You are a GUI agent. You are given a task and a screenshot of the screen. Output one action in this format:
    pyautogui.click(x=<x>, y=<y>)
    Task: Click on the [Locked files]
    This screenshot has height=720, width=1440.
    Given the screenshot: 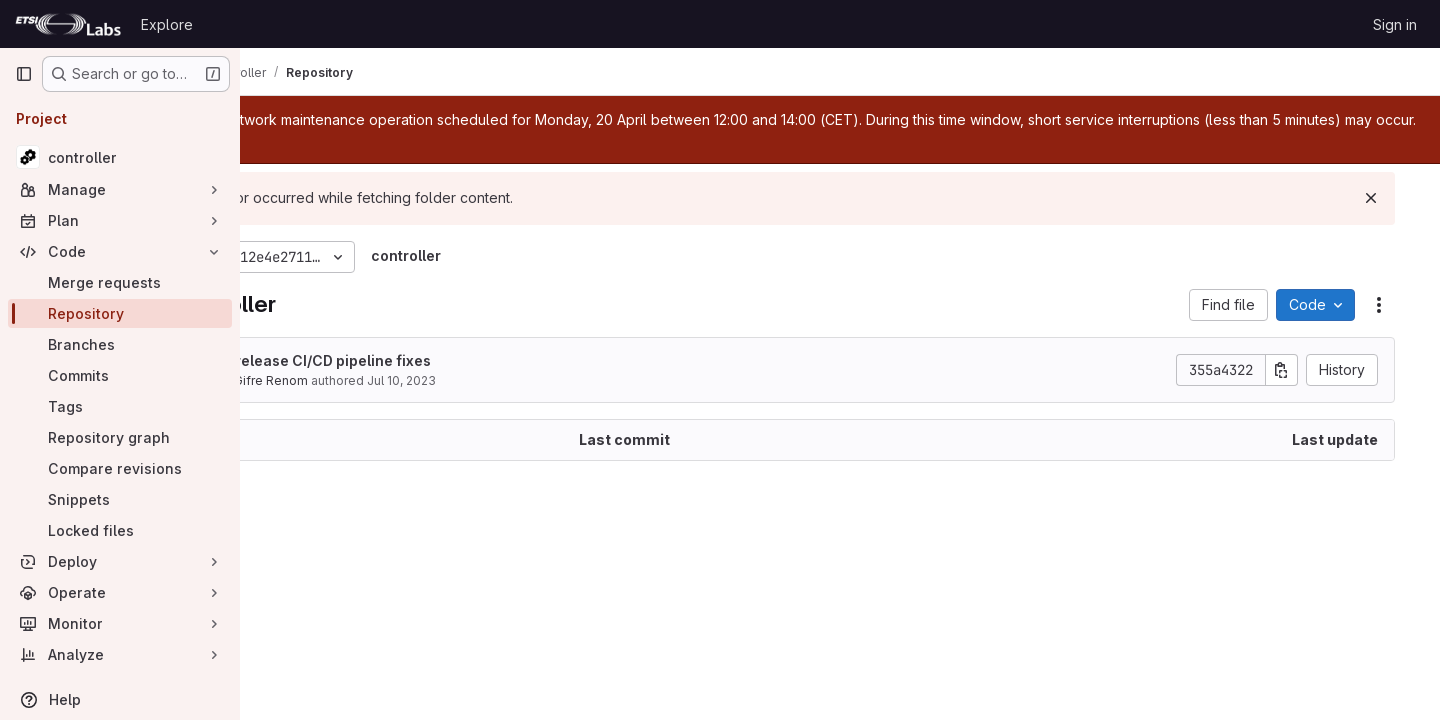 What is the action you would take?
    pyautogui.click(x=120, y=530)
    